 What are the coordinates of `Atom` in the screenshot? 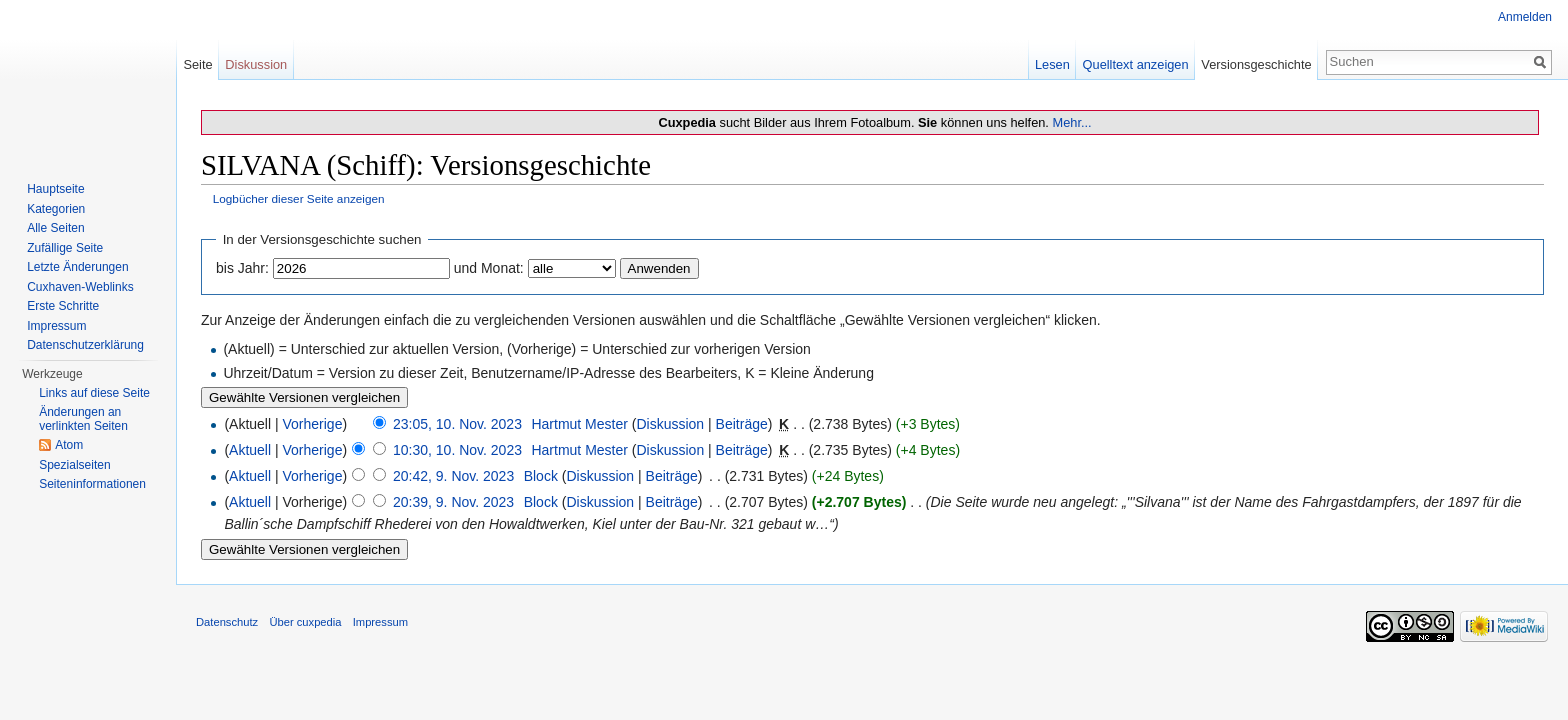 It's located at (69, 445).